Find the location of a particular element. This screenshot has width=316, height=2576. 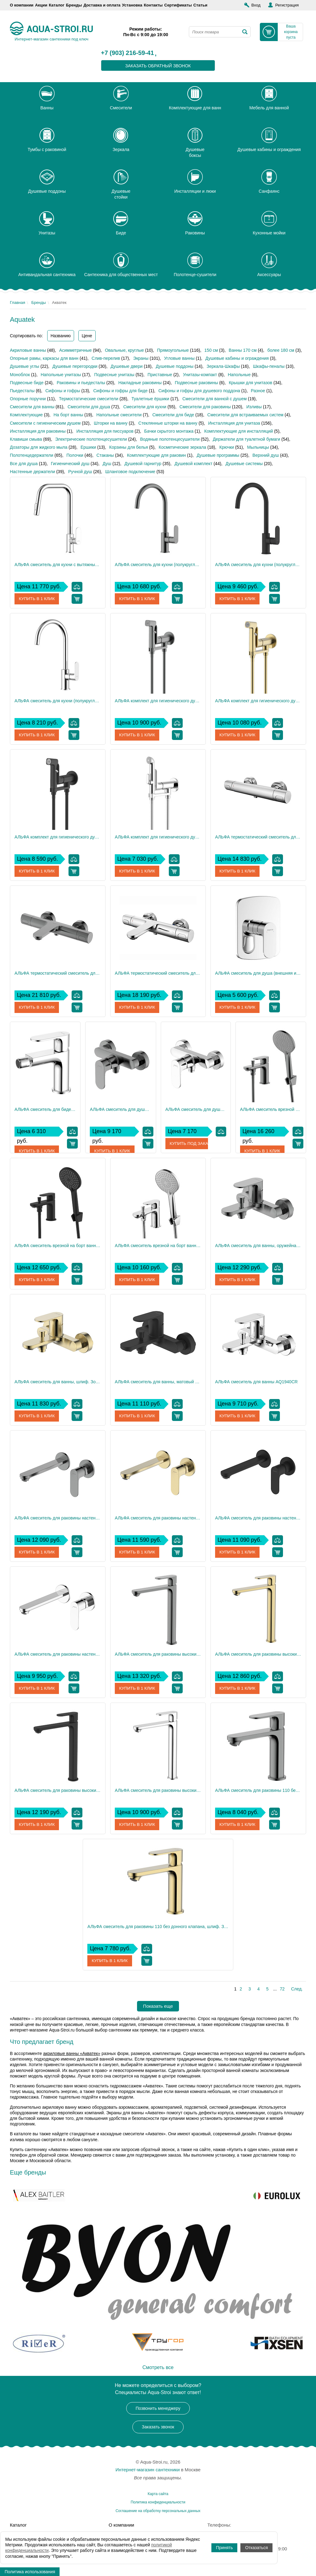

акриловые ванны «Акватек» is located at coordinates (71, 2053).